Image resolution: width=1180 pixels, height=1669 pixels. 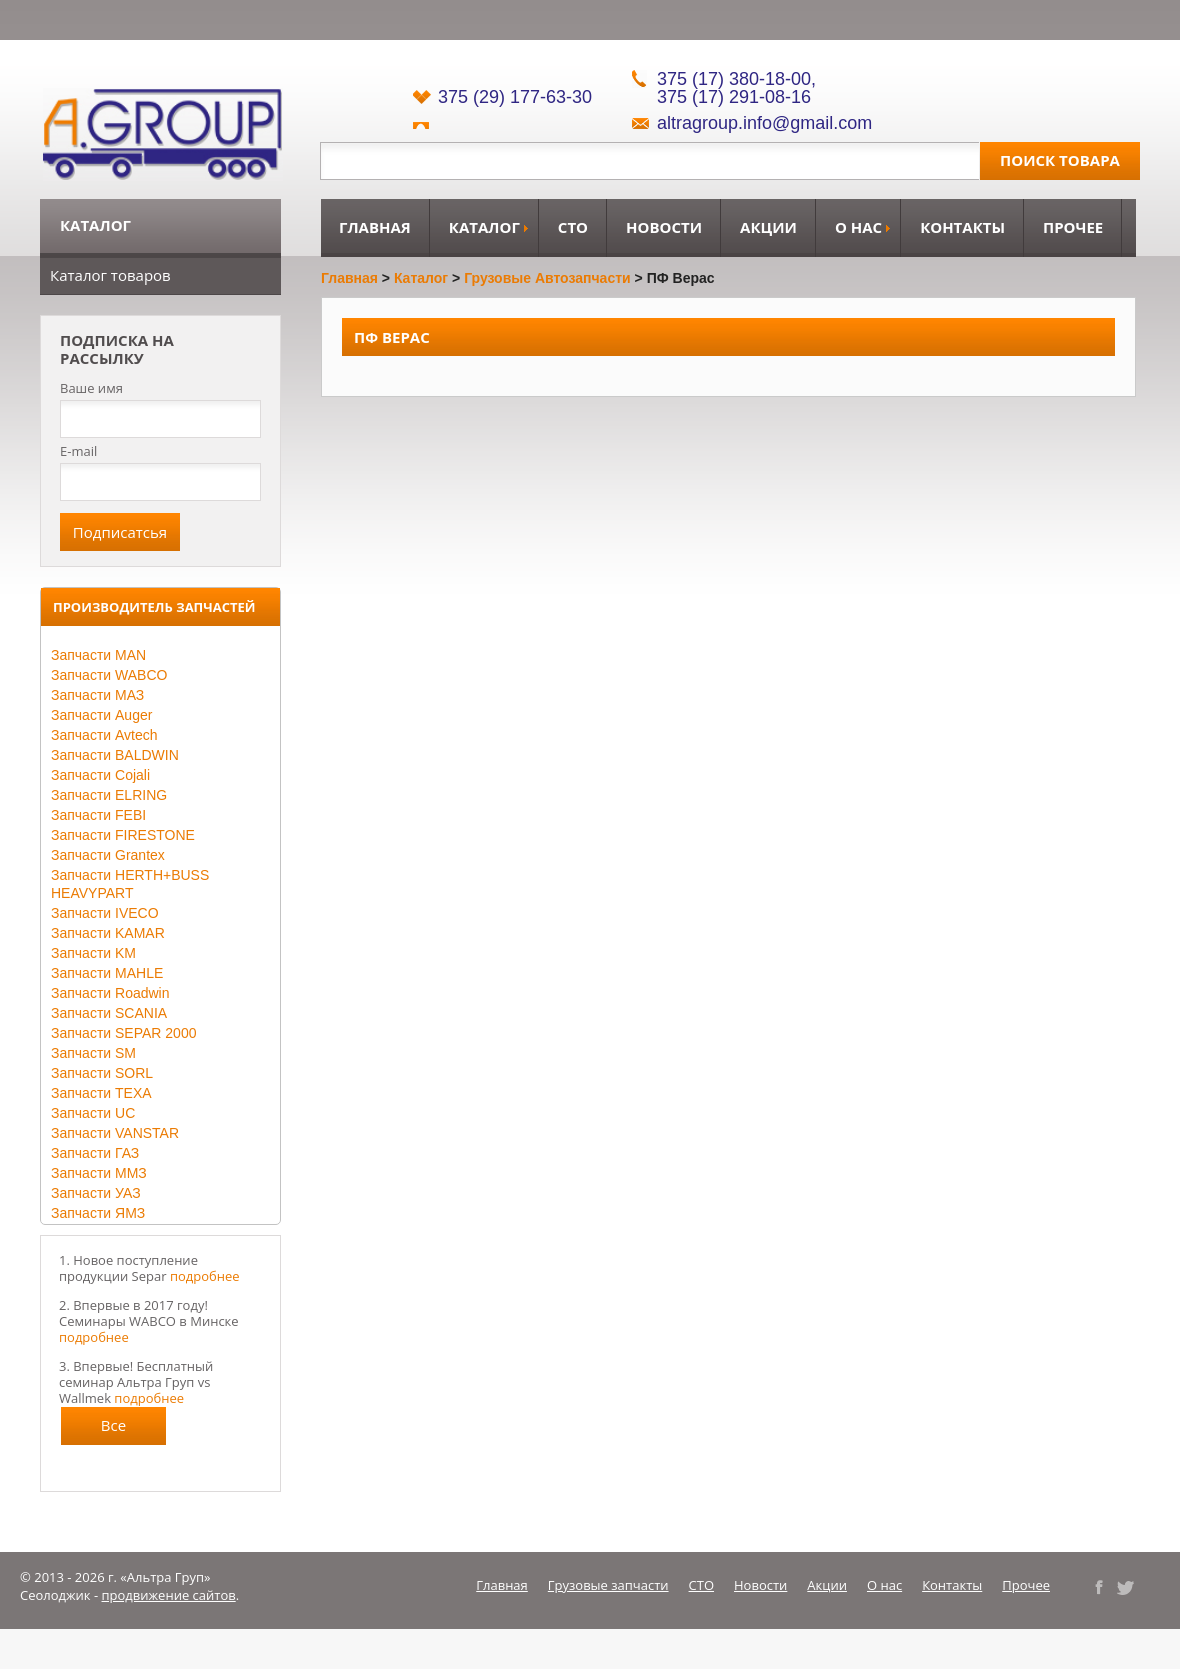 I want to click on Запчасти WABCO, so click(x=109, y=675).